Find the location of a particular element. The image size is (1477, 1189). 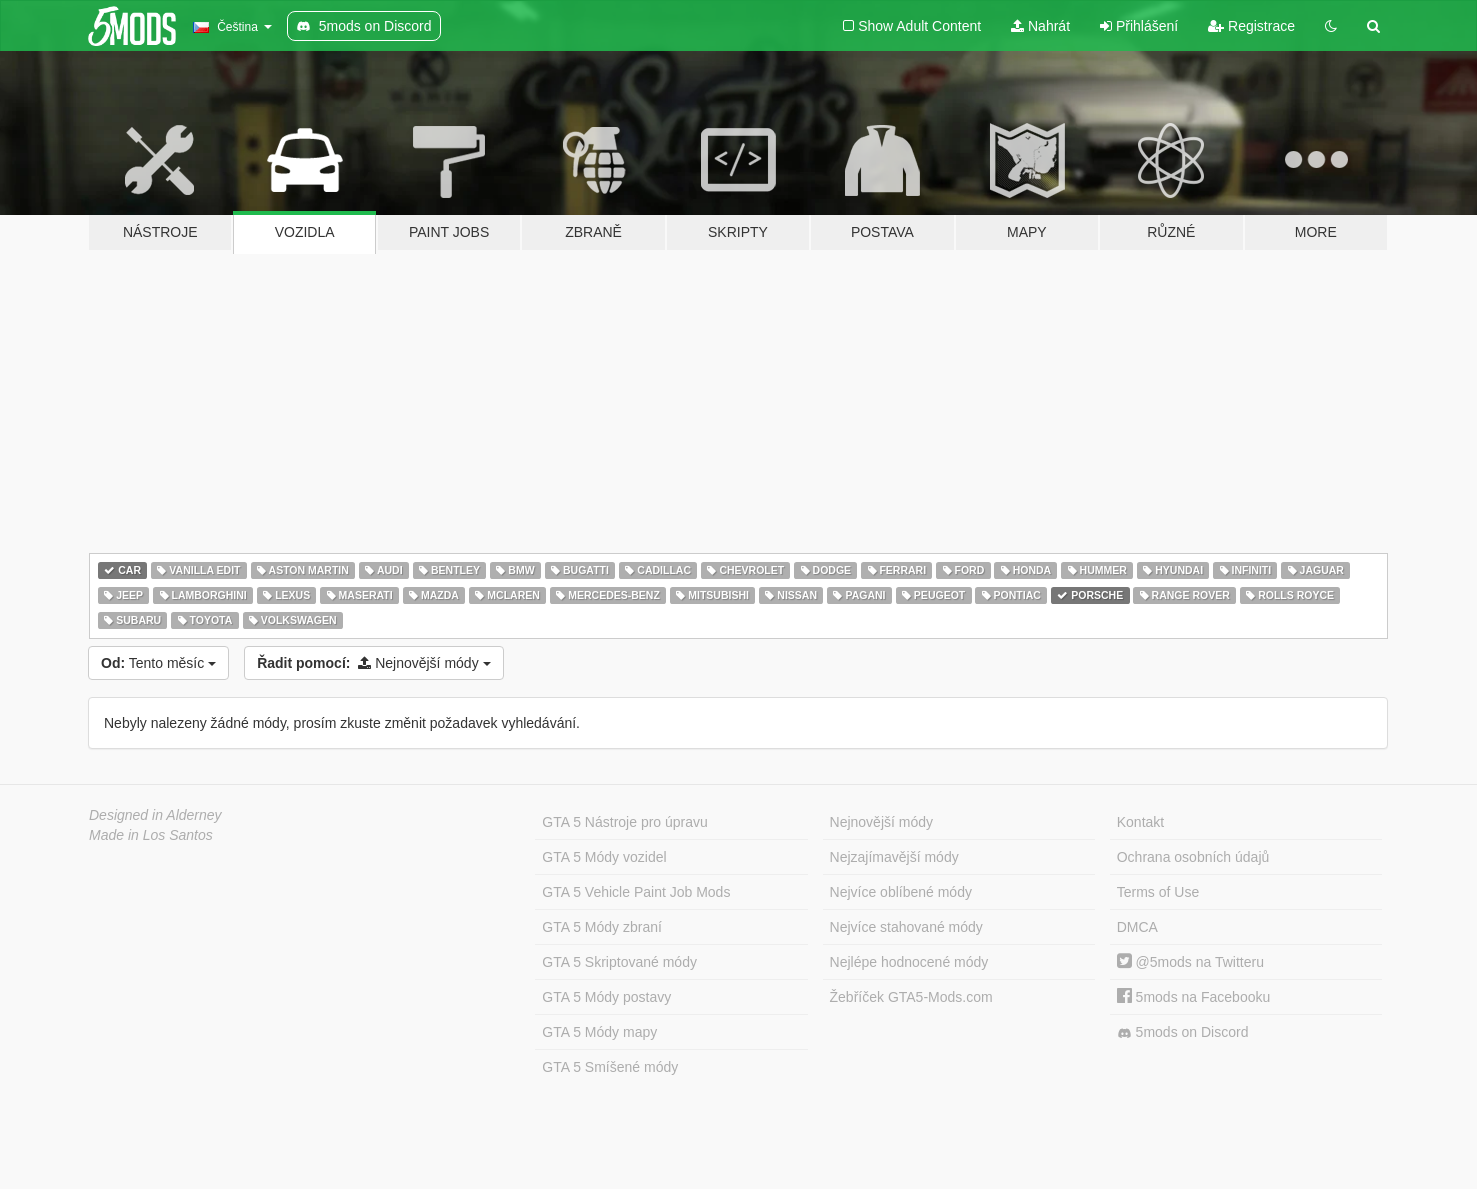

GTA 5 Módy postavy is located at coordinates (606, 997).